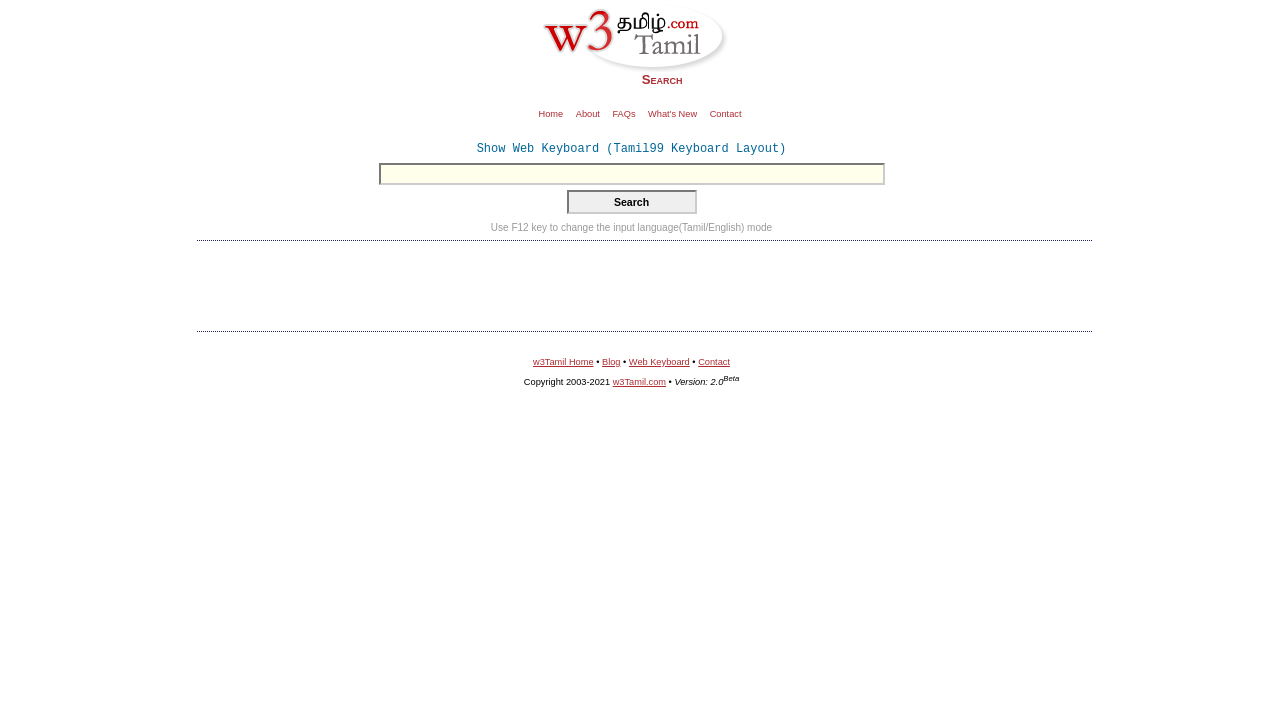 The width and height of the screenshot is (1280, 720). I want to click on FAQs, so click(623, 114).